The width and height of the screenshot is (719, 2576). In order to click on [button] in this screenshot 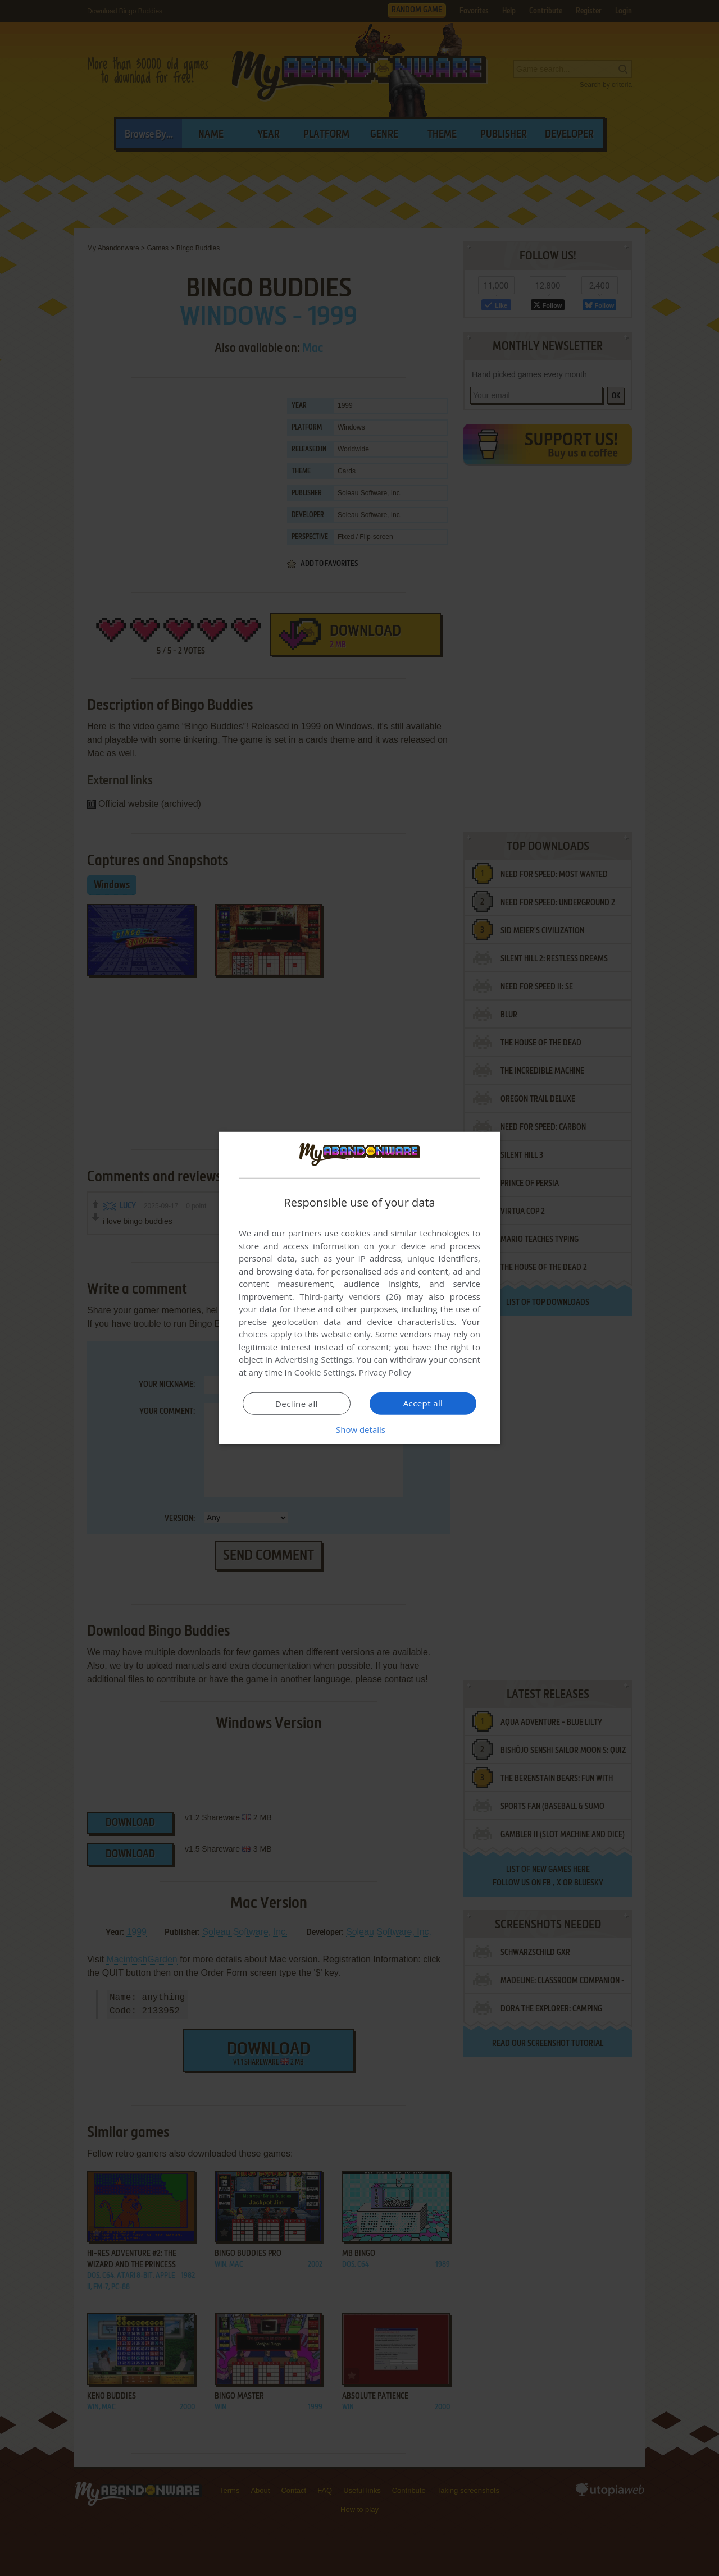, I will do `click(359, 1429)`.